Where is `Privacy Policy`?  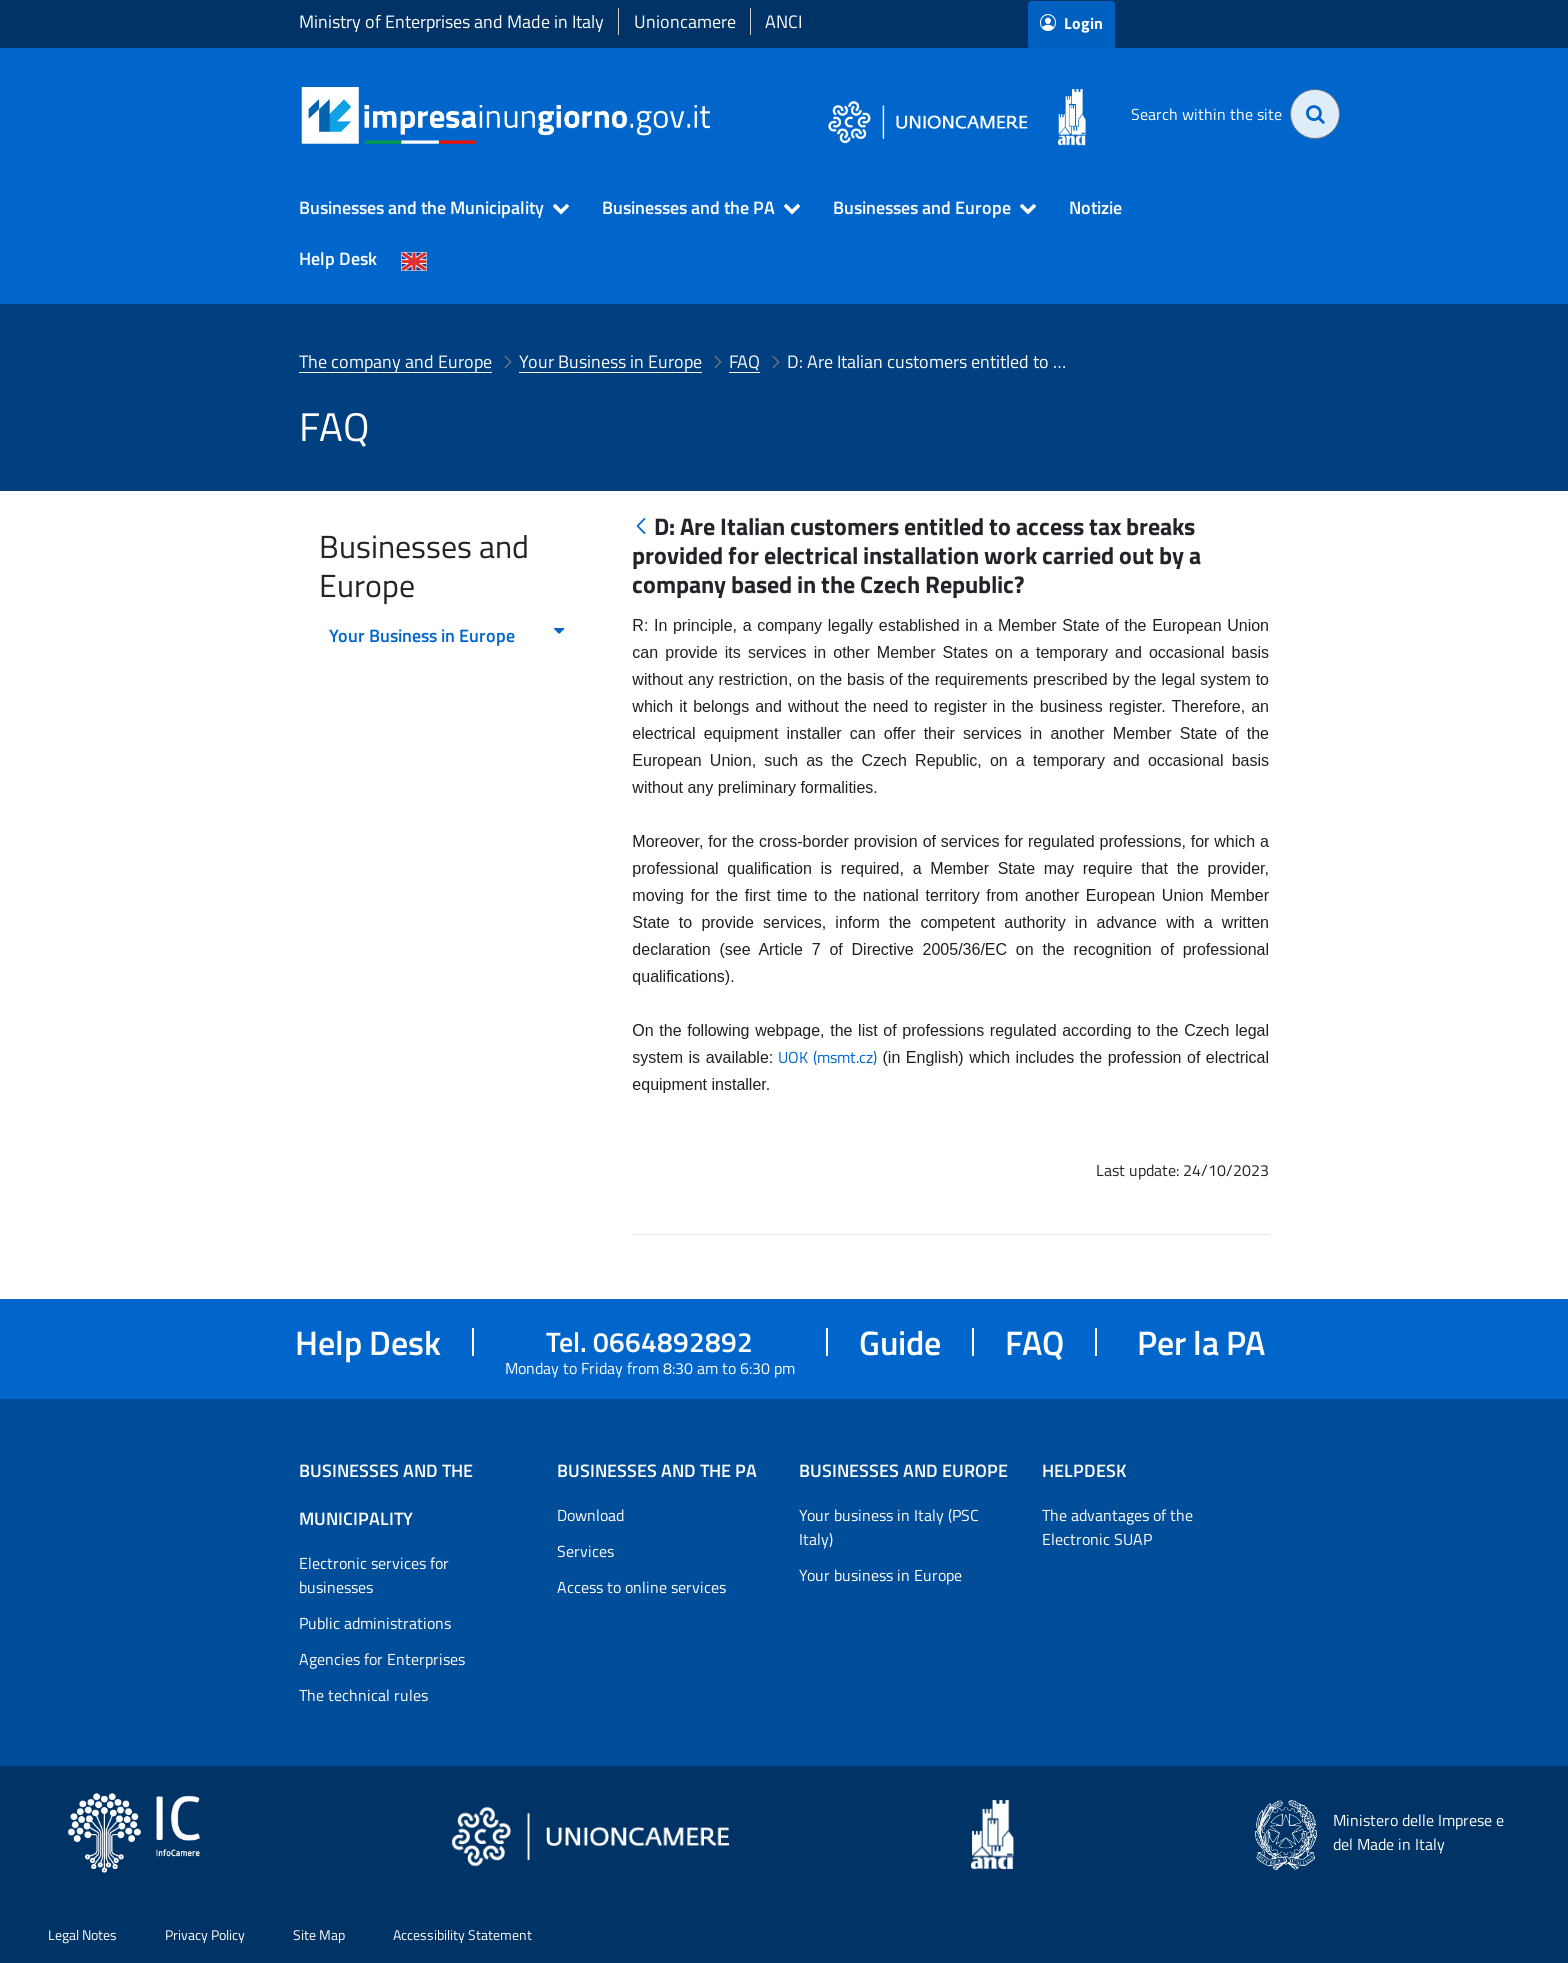
Privacy Policy is located at coordinates (205, 1934).